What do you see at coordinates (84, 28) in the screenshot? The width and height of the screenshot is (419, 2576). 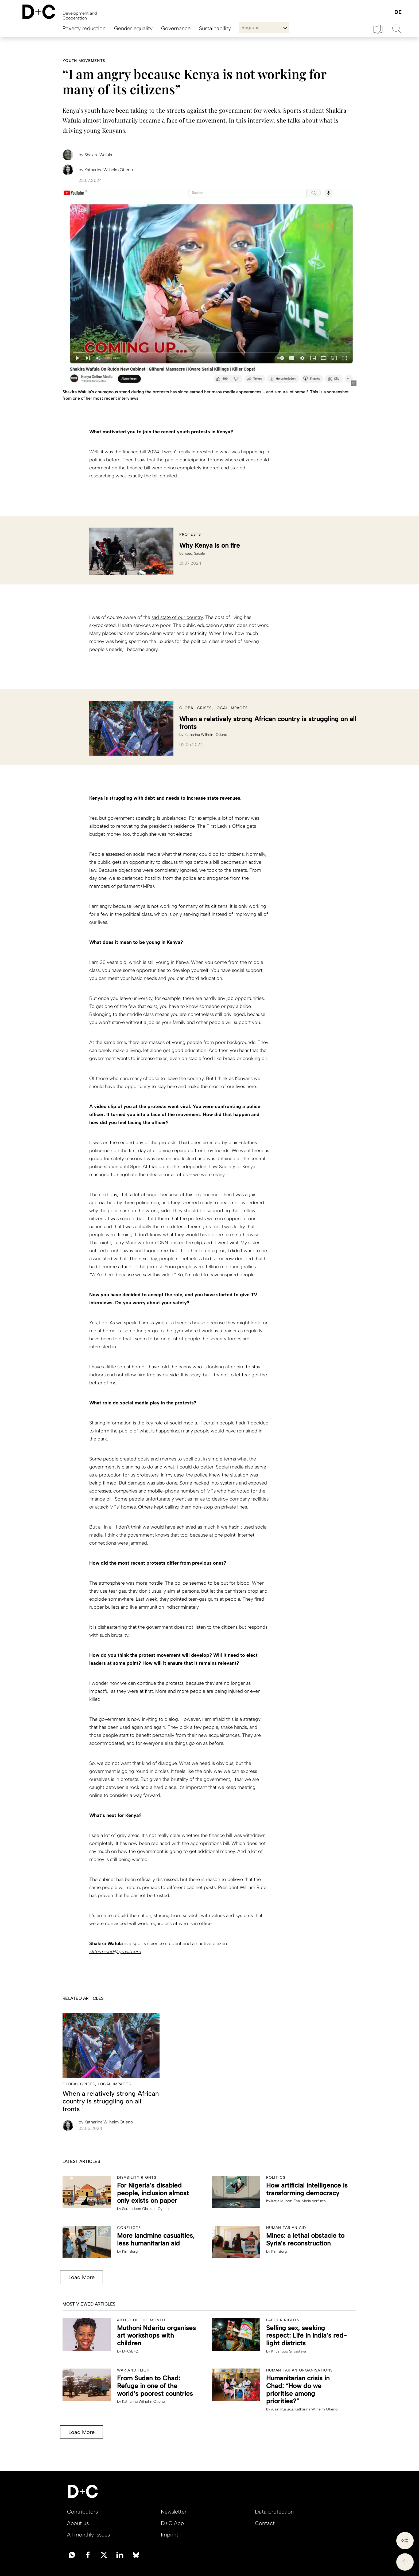 I see `Poverty reduction` at bounding box center [84, 28].